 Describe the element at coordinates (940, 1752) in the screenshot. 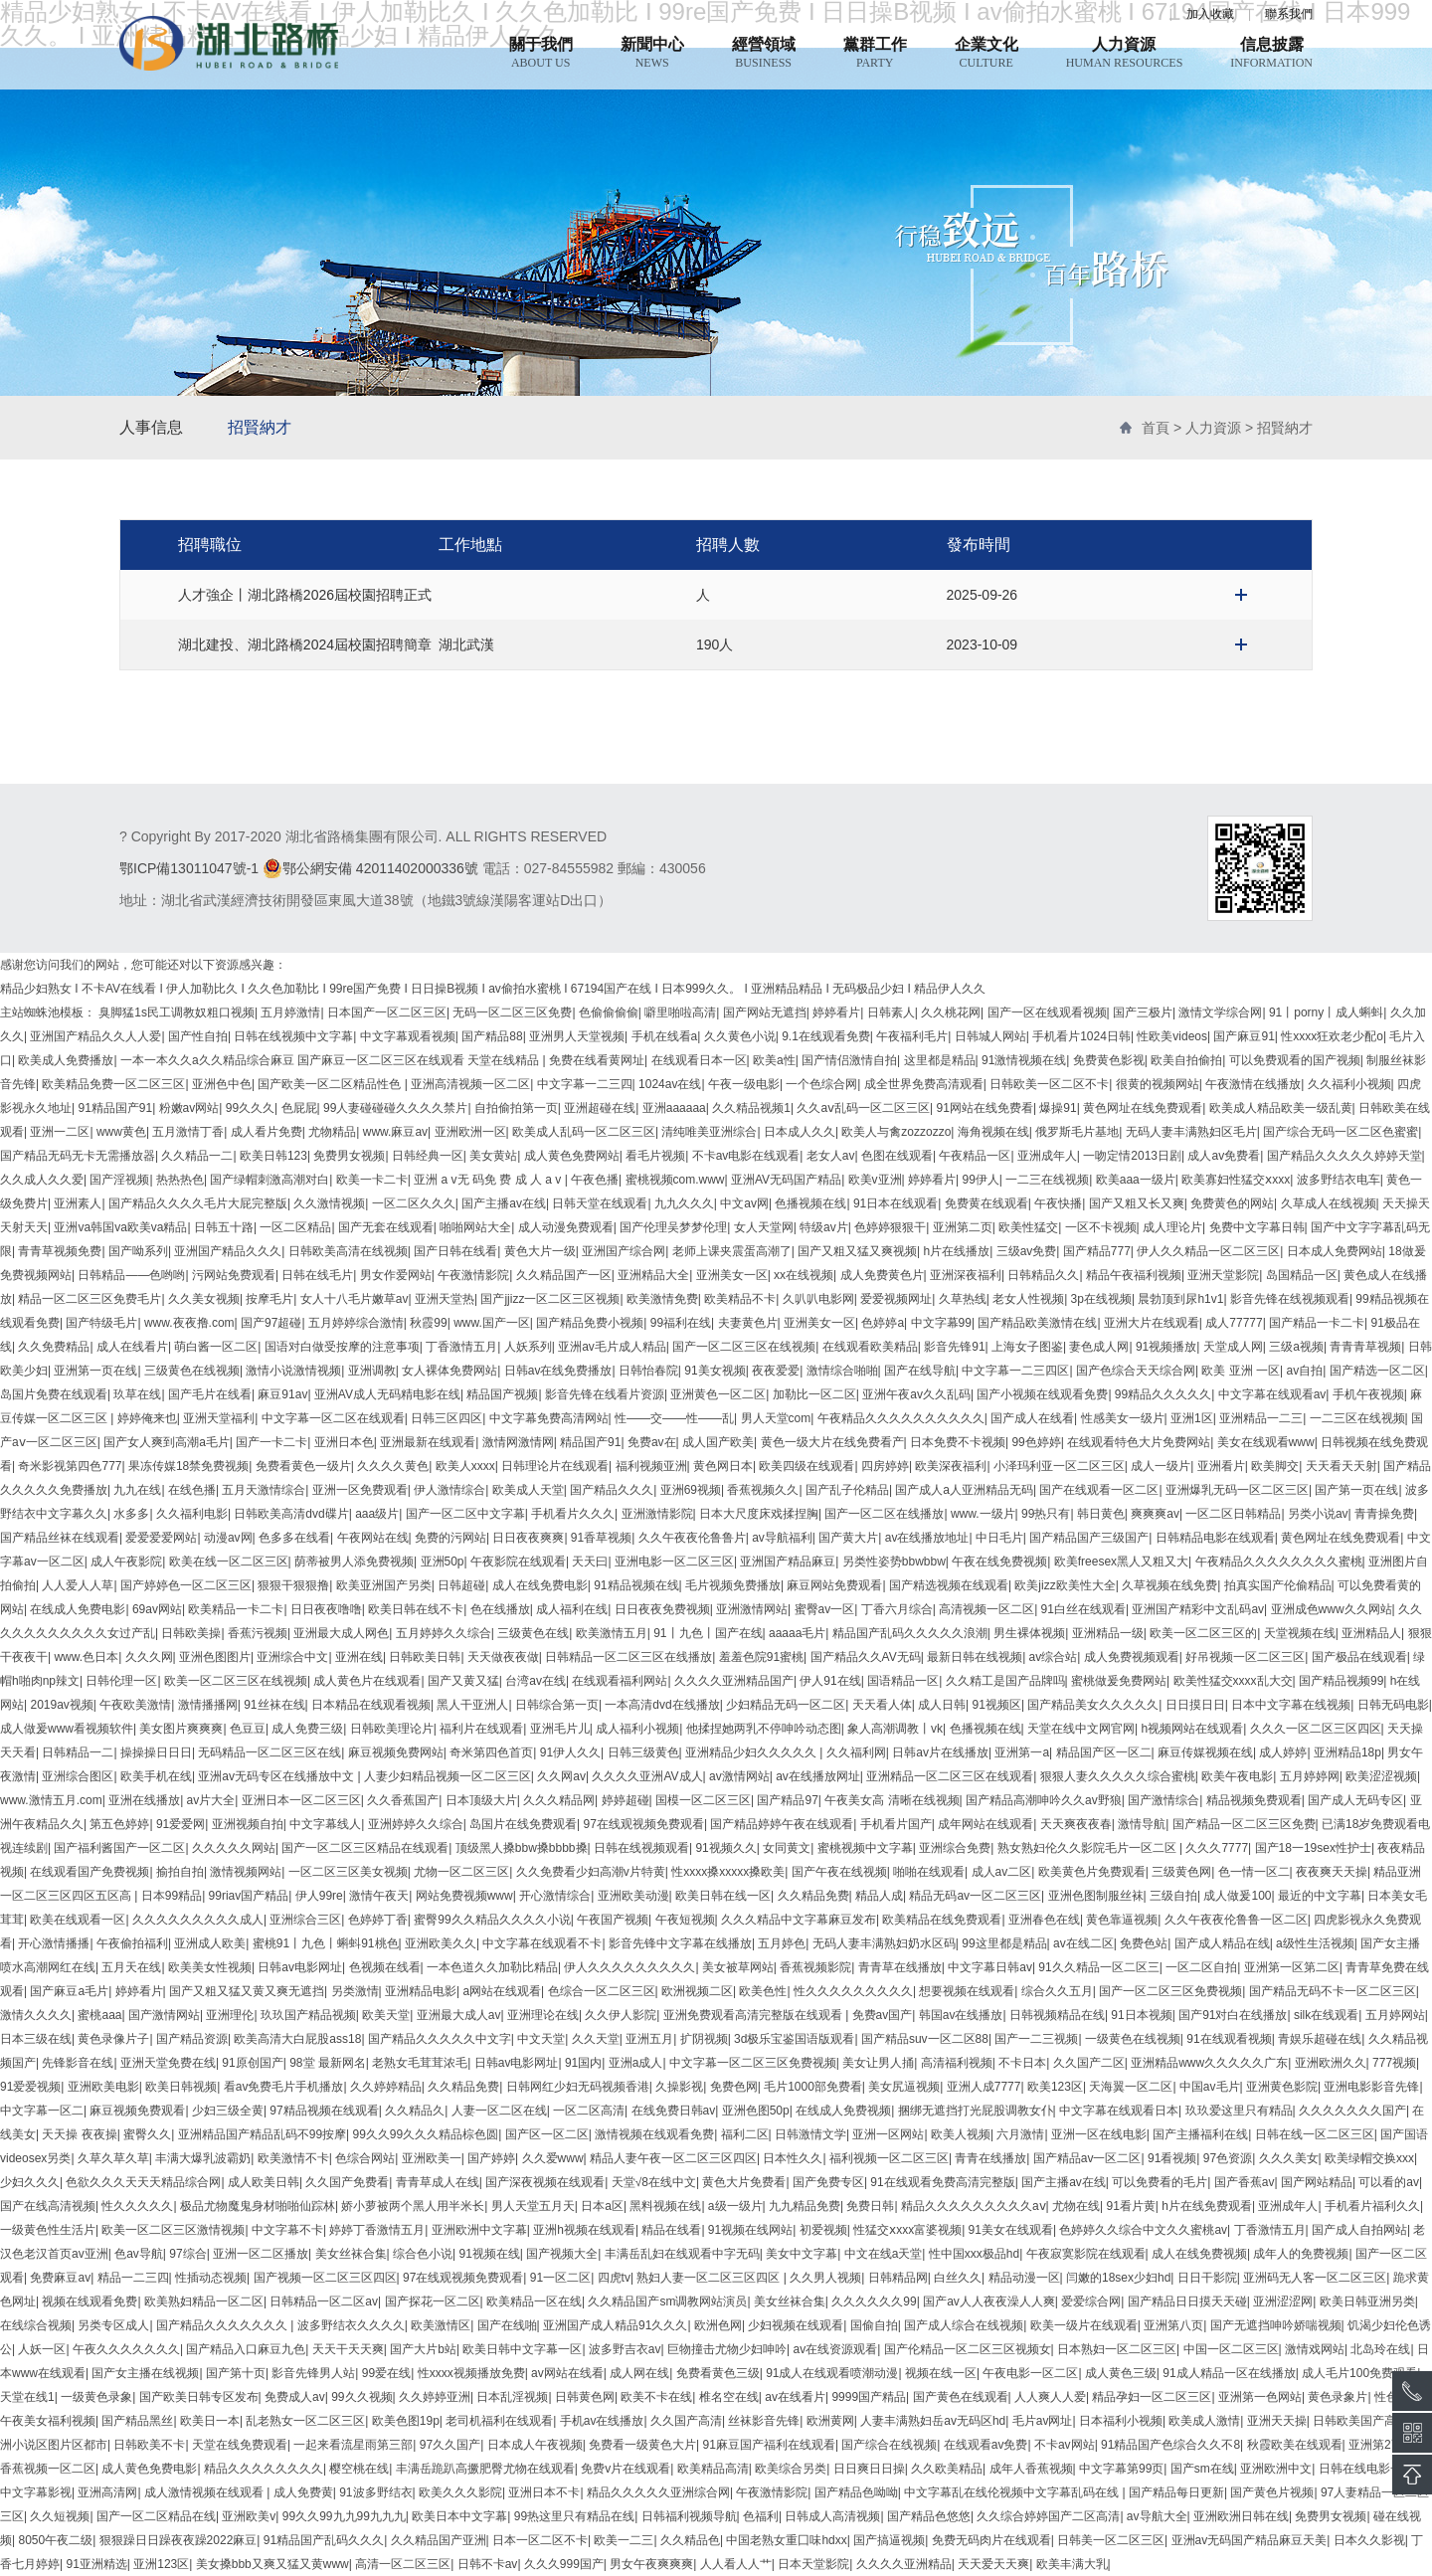

I see `日韩av片在线播放` at that location.